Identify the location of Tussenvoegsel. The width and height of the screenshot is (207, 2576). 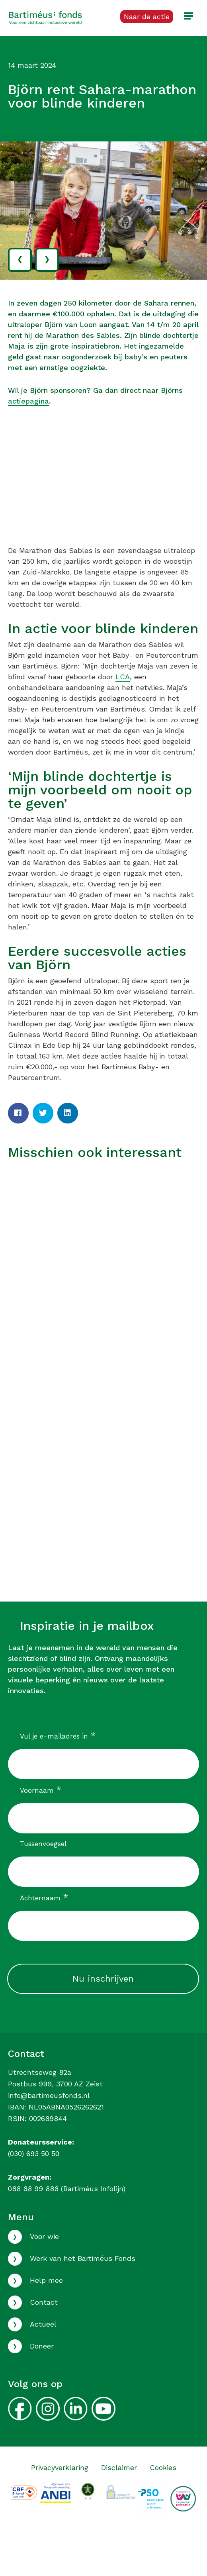
(43, 1844).